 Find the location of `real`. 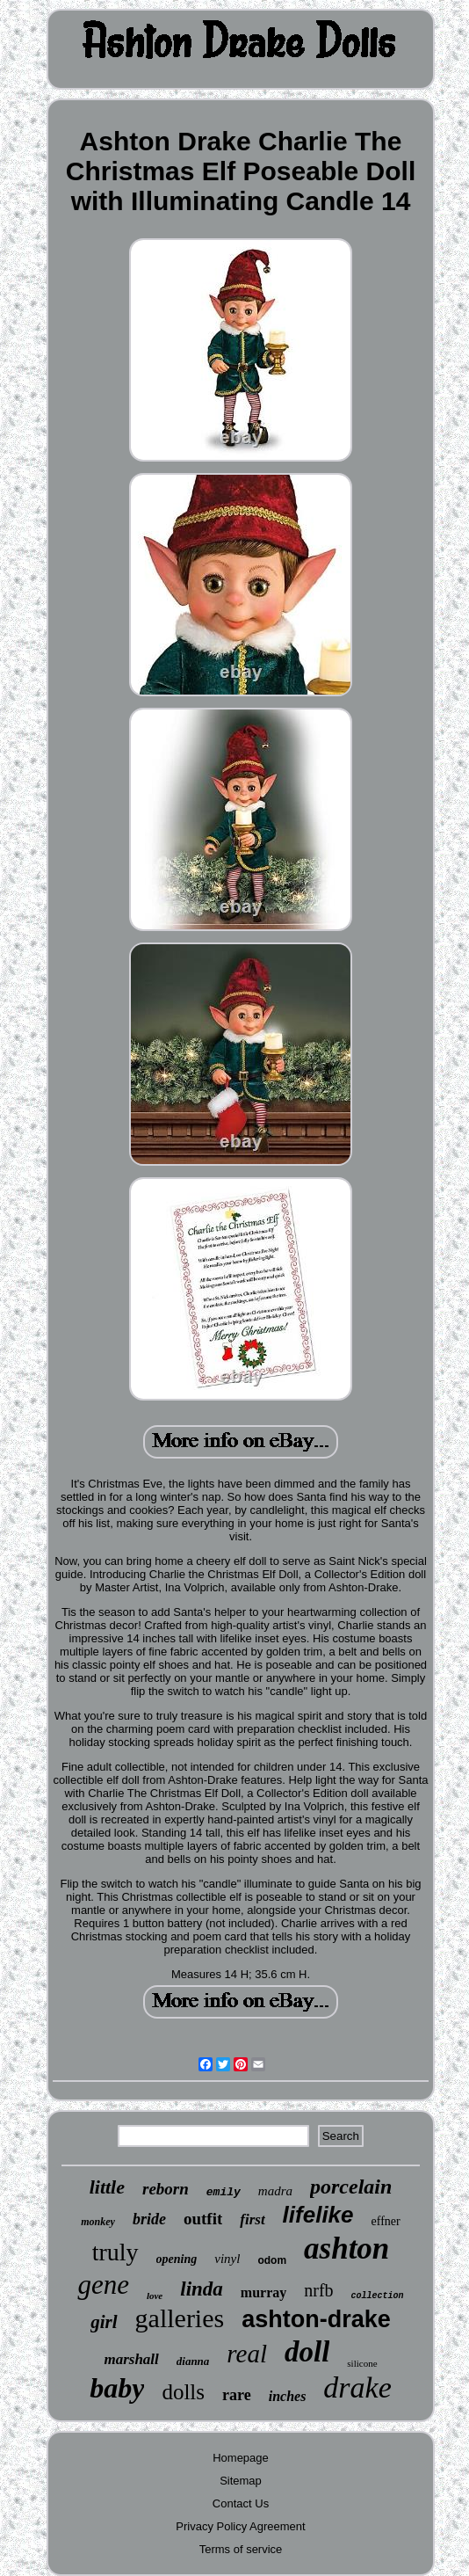

real is located at coordinates (247, 2354).